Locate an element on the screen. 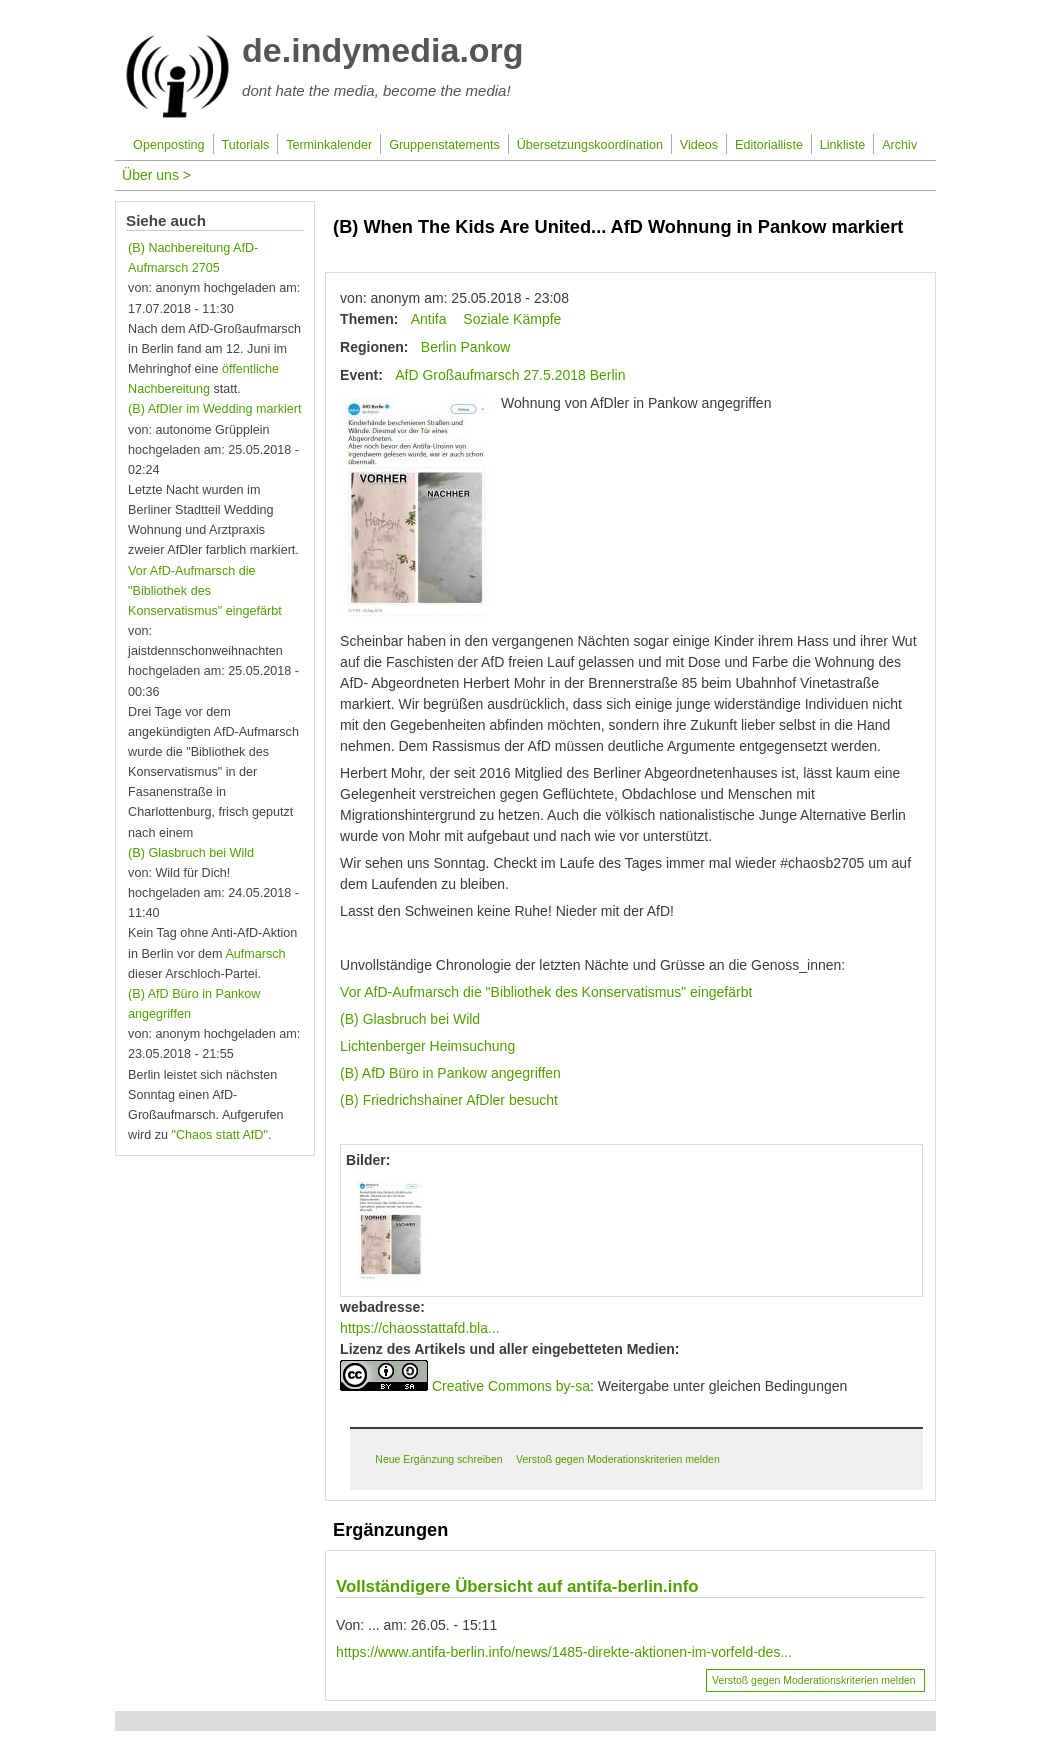  Videos is located at coordinates (699, 145).